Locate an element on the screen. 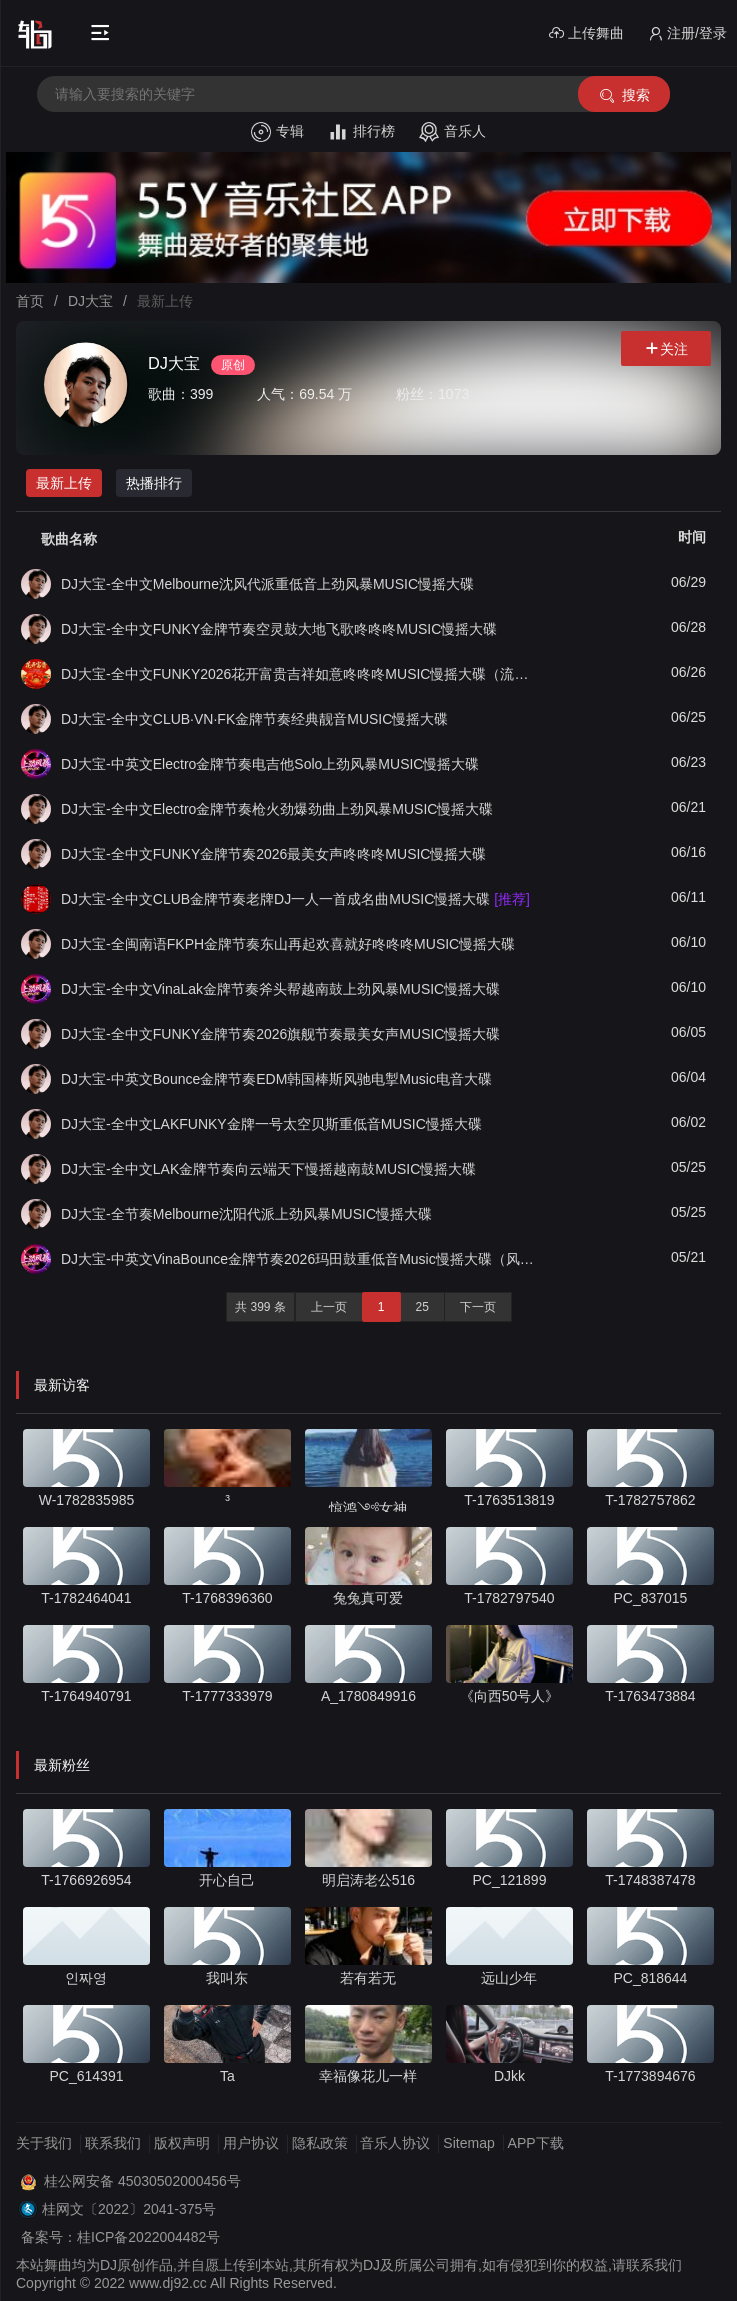 The image size is (737, 2301). DJ大宝-全中文CLUB金牌节奏老牌DJ一人一首成名曲MUSIC慢摇大碟 is located at coordinates (295, 899).